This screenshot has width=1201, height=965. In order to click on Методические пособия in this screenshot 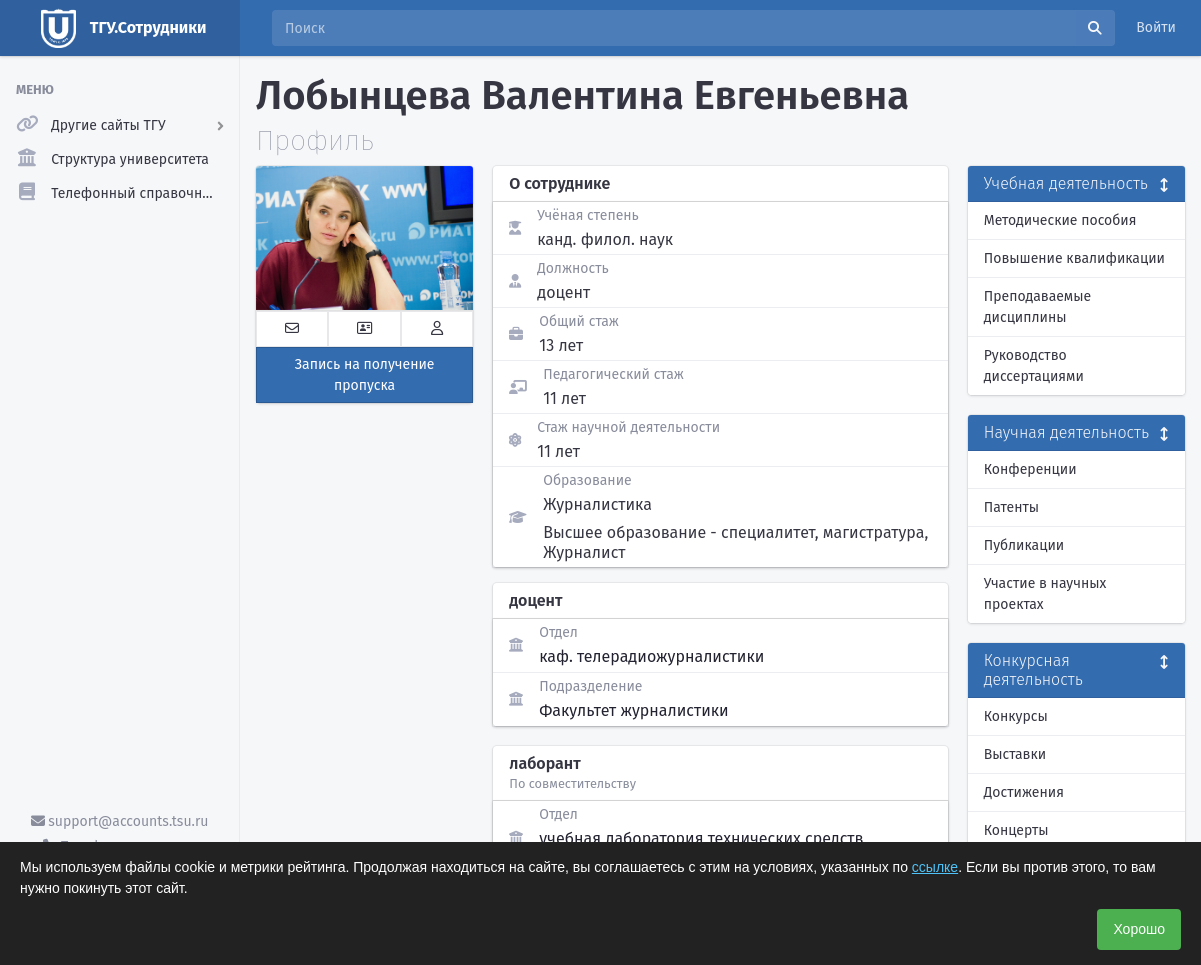, I will do `click(1060, 220)`.